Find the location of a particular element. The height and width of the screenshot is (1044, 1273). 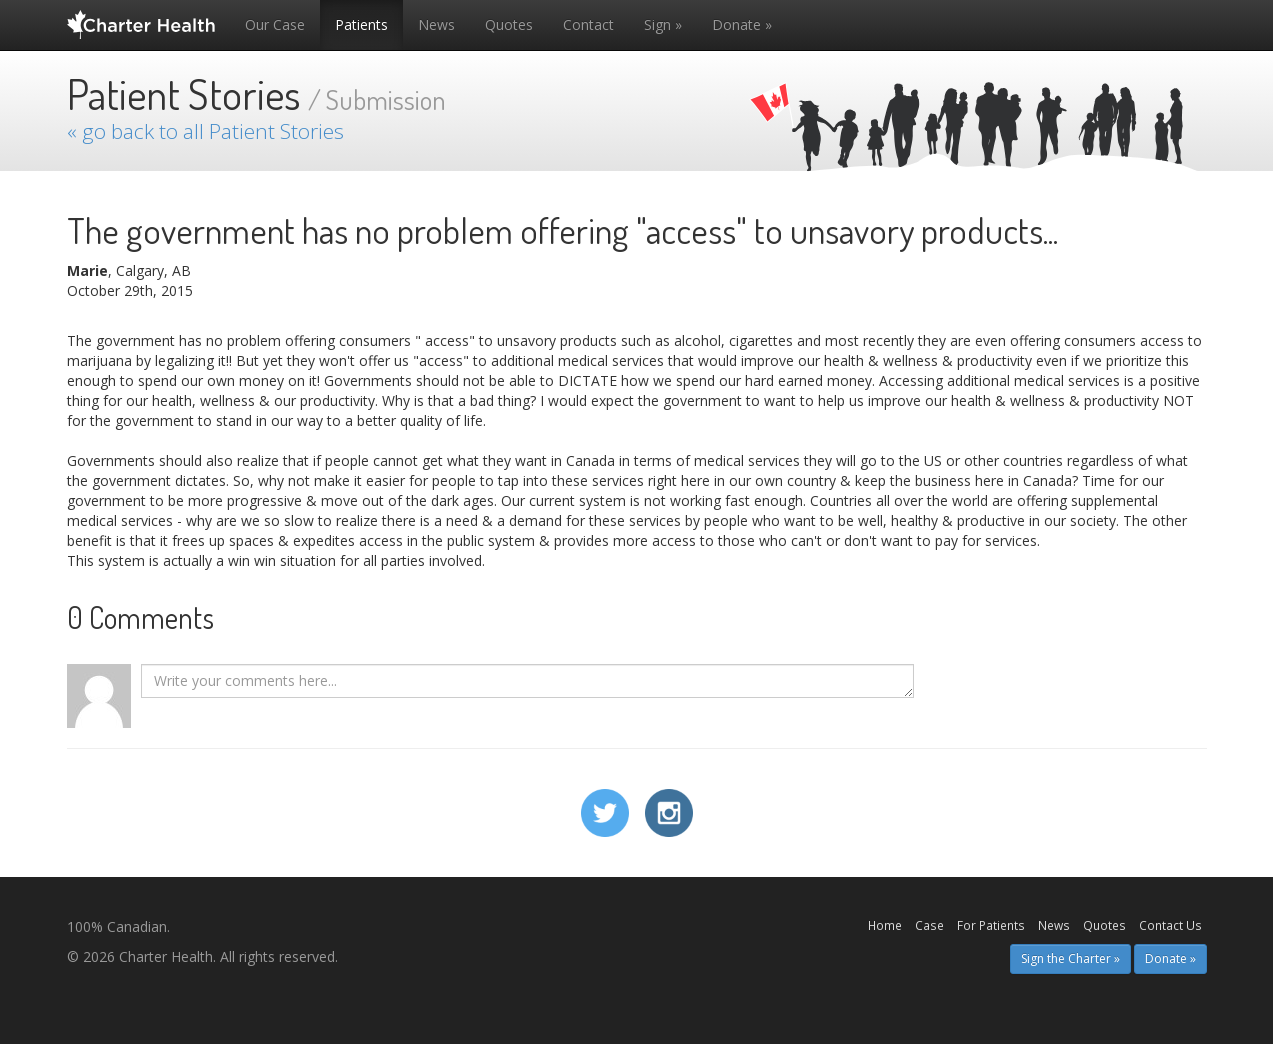

Case is located at coordinates (929, 925).